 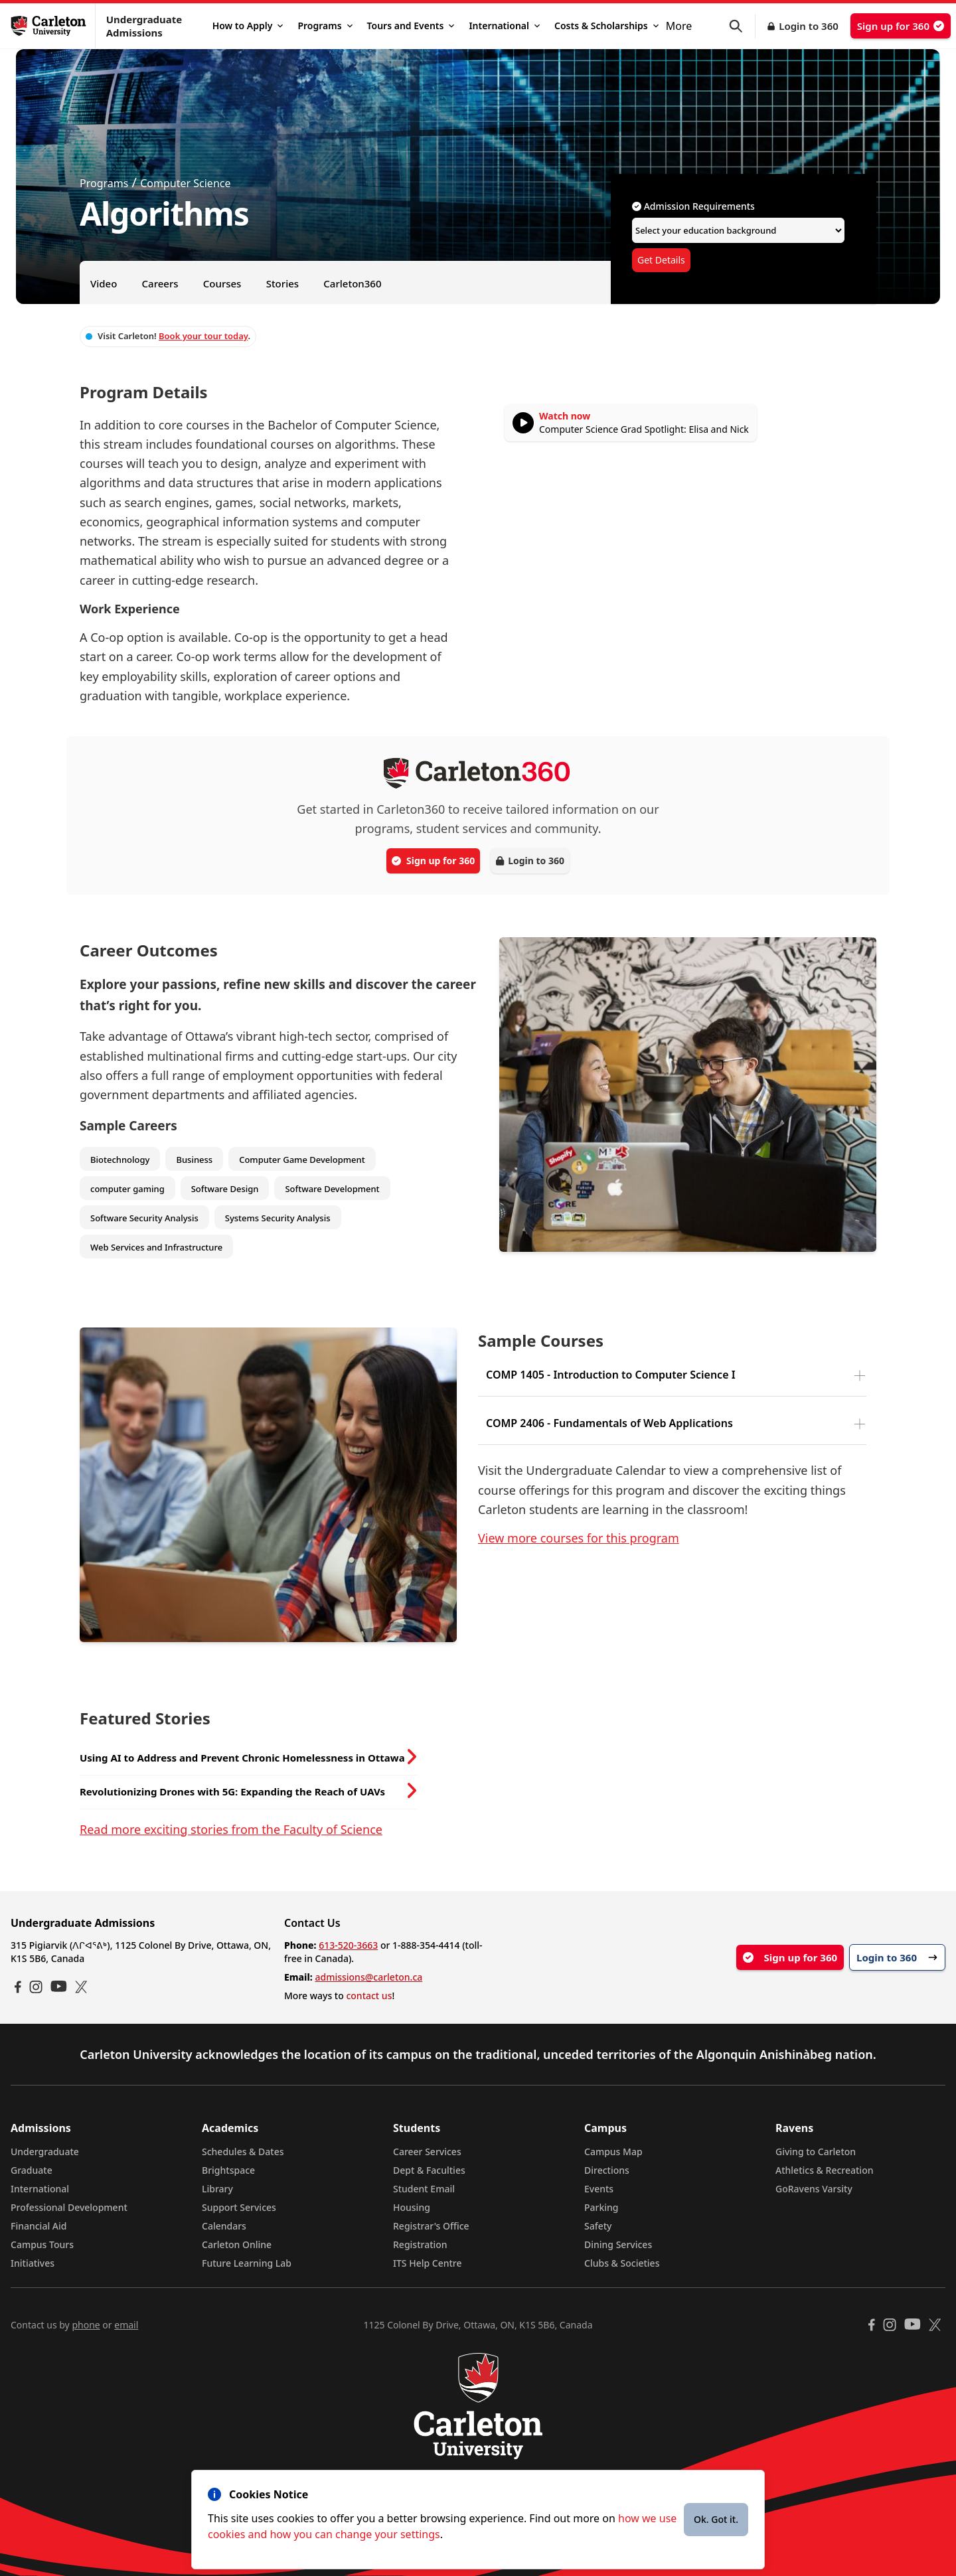 I want to click on Clubs & Societies, so click(x=621, y=2263).